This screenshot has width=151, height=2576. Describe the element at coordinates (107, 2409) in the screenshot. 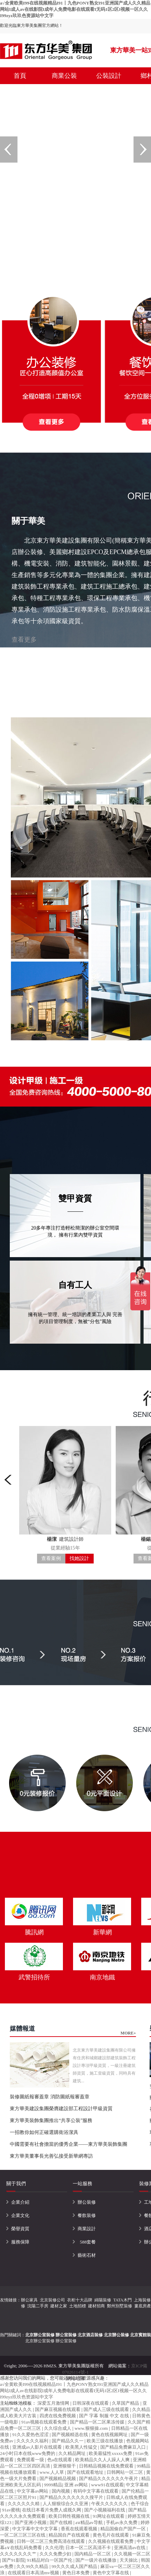

I see `国产成人三级在线观看` at that location.